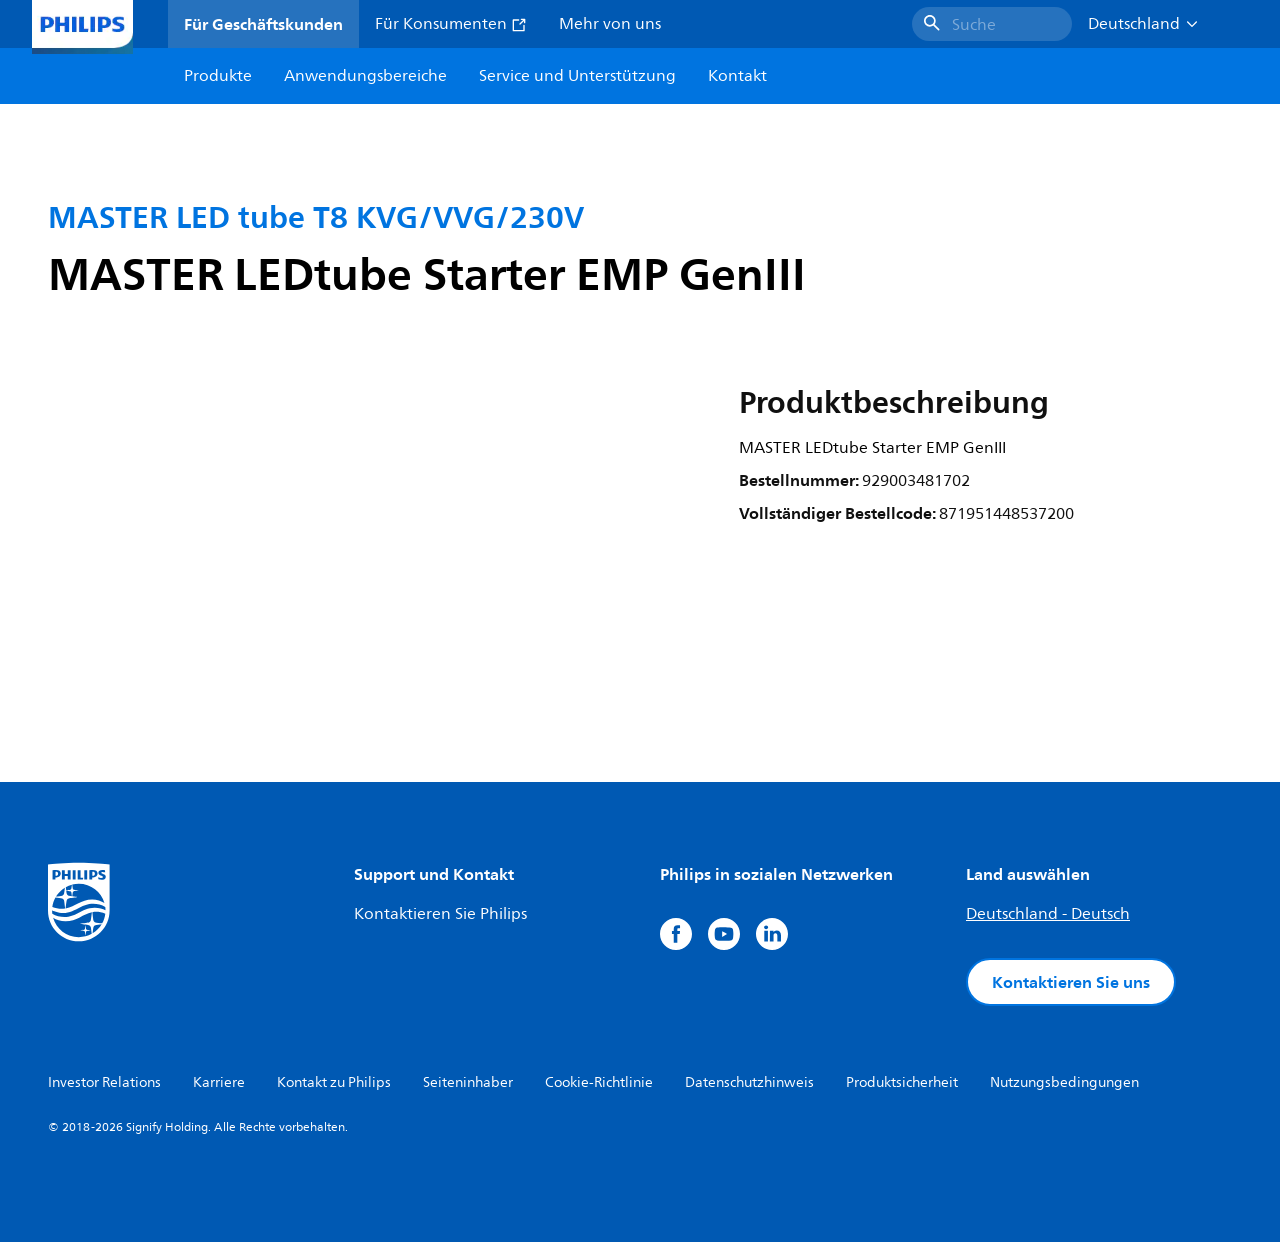  Describe the element at coordinates (902, 1082) in the screenshot. I see `Produktsicherheit` at that location.